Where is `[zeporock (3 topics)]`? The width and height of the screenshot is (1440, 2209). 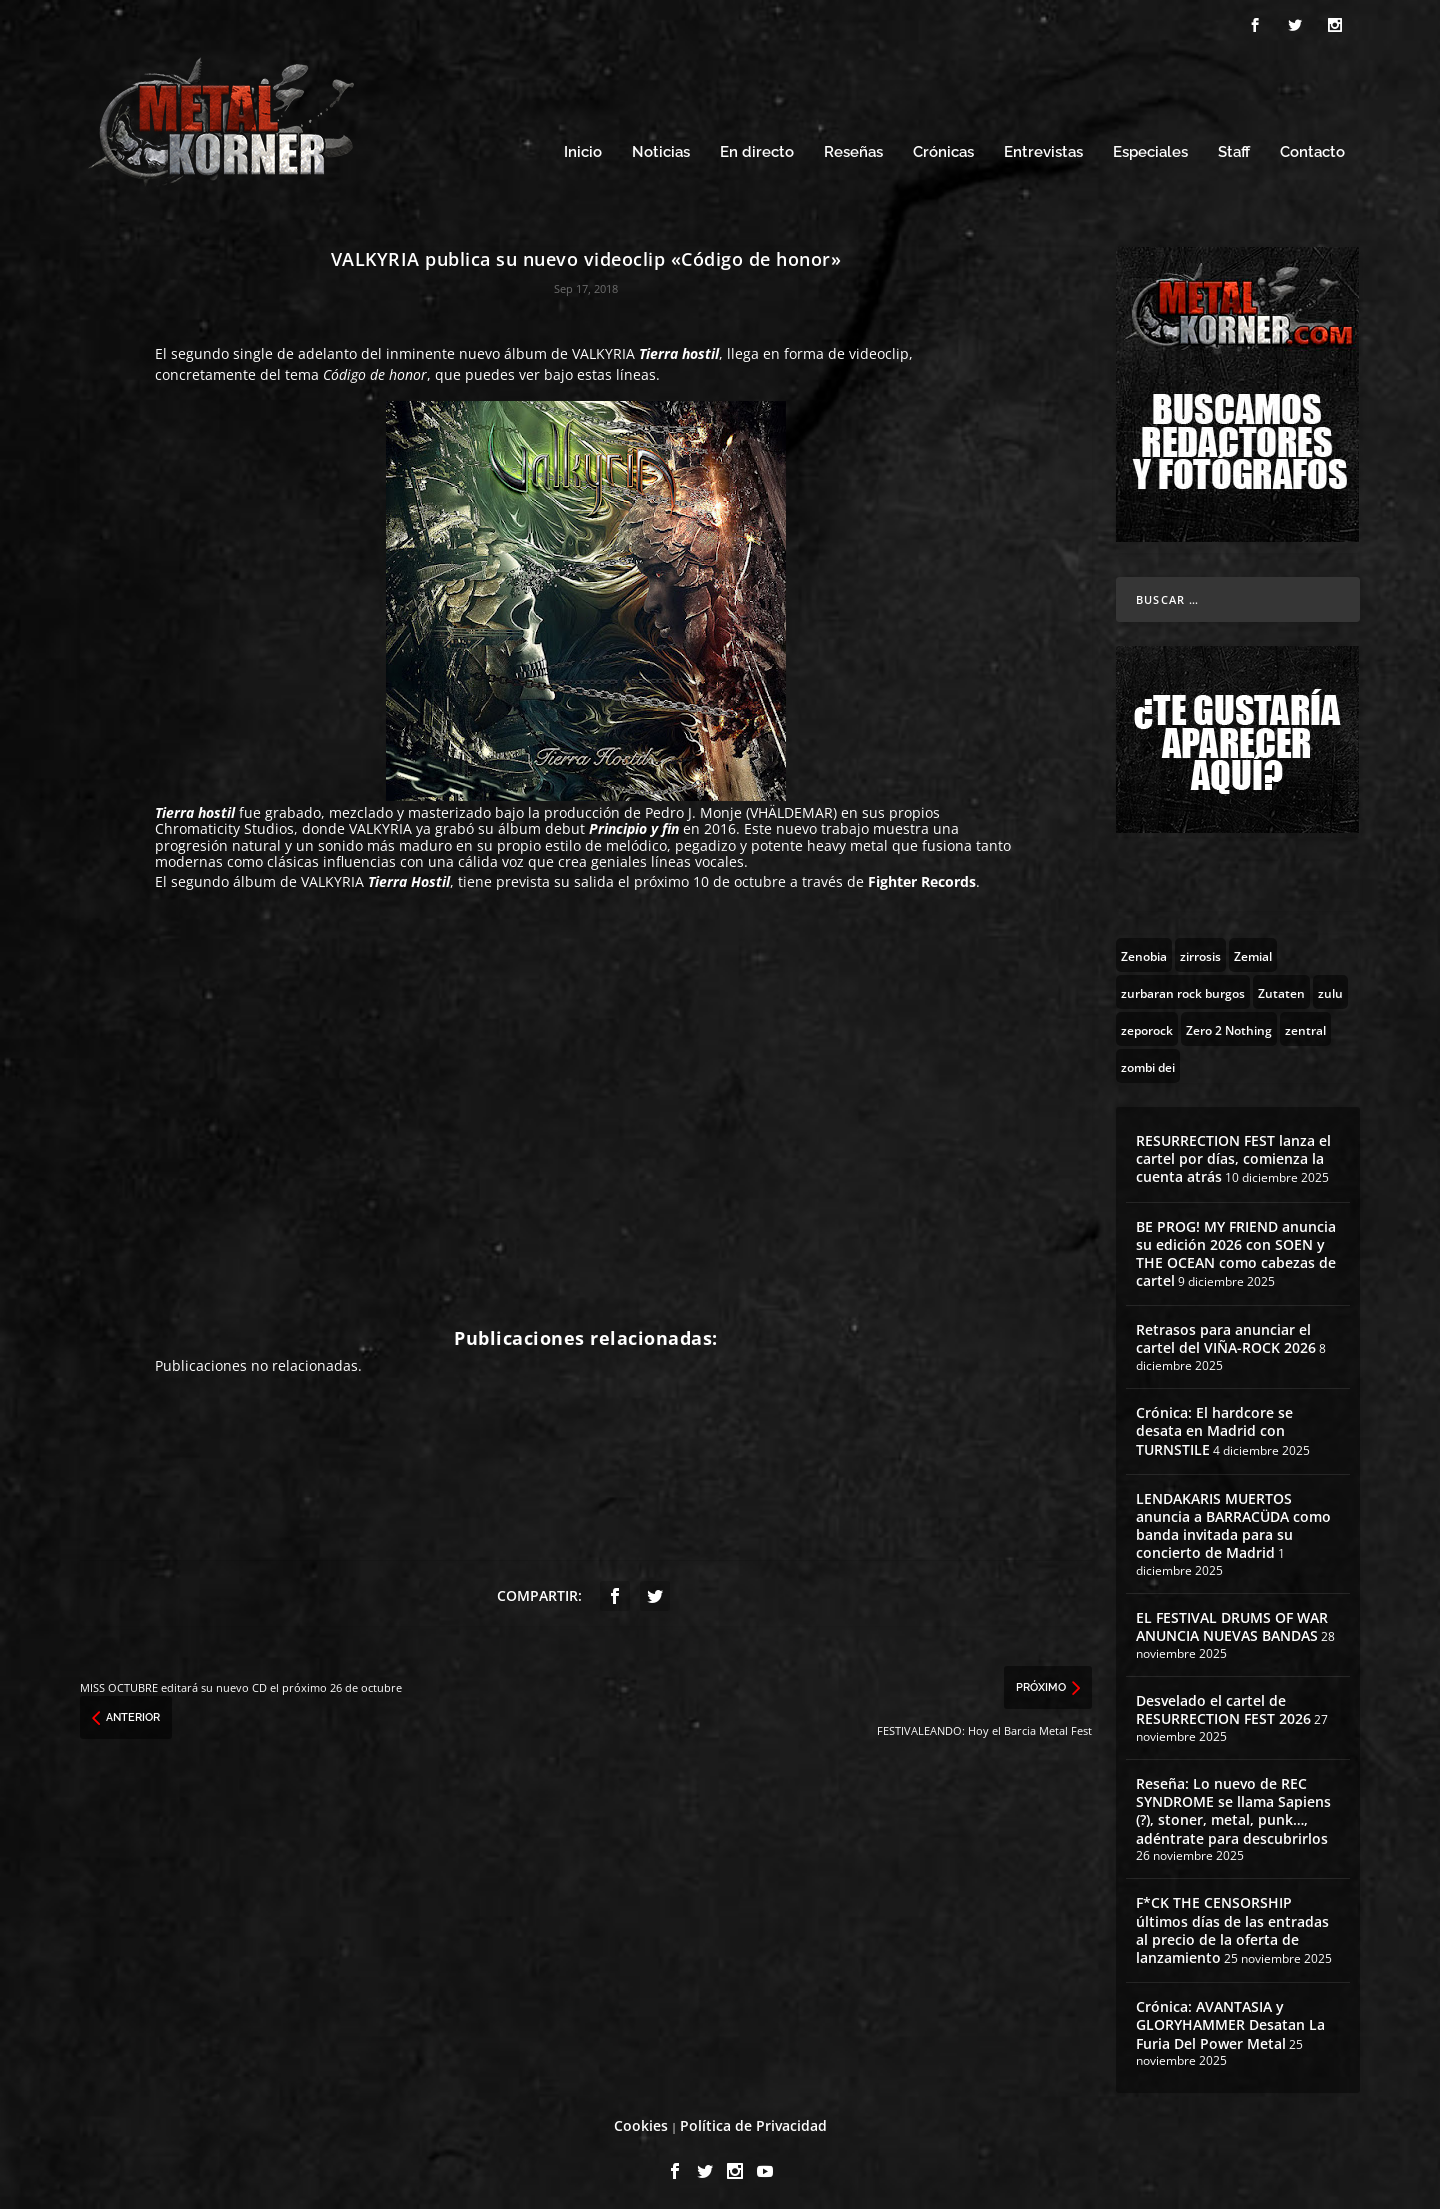 [zeporock (3 topics)] is located at coordinates (1147, 1023).